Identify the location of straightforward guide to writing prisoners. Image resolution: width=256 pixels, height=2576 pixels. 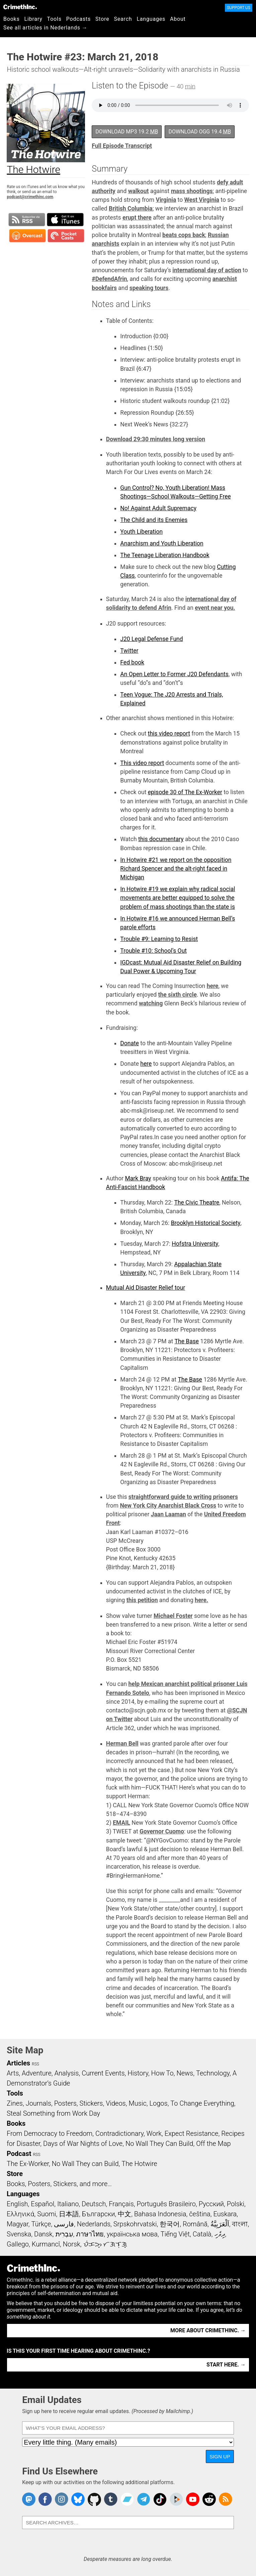
(183, 1497).